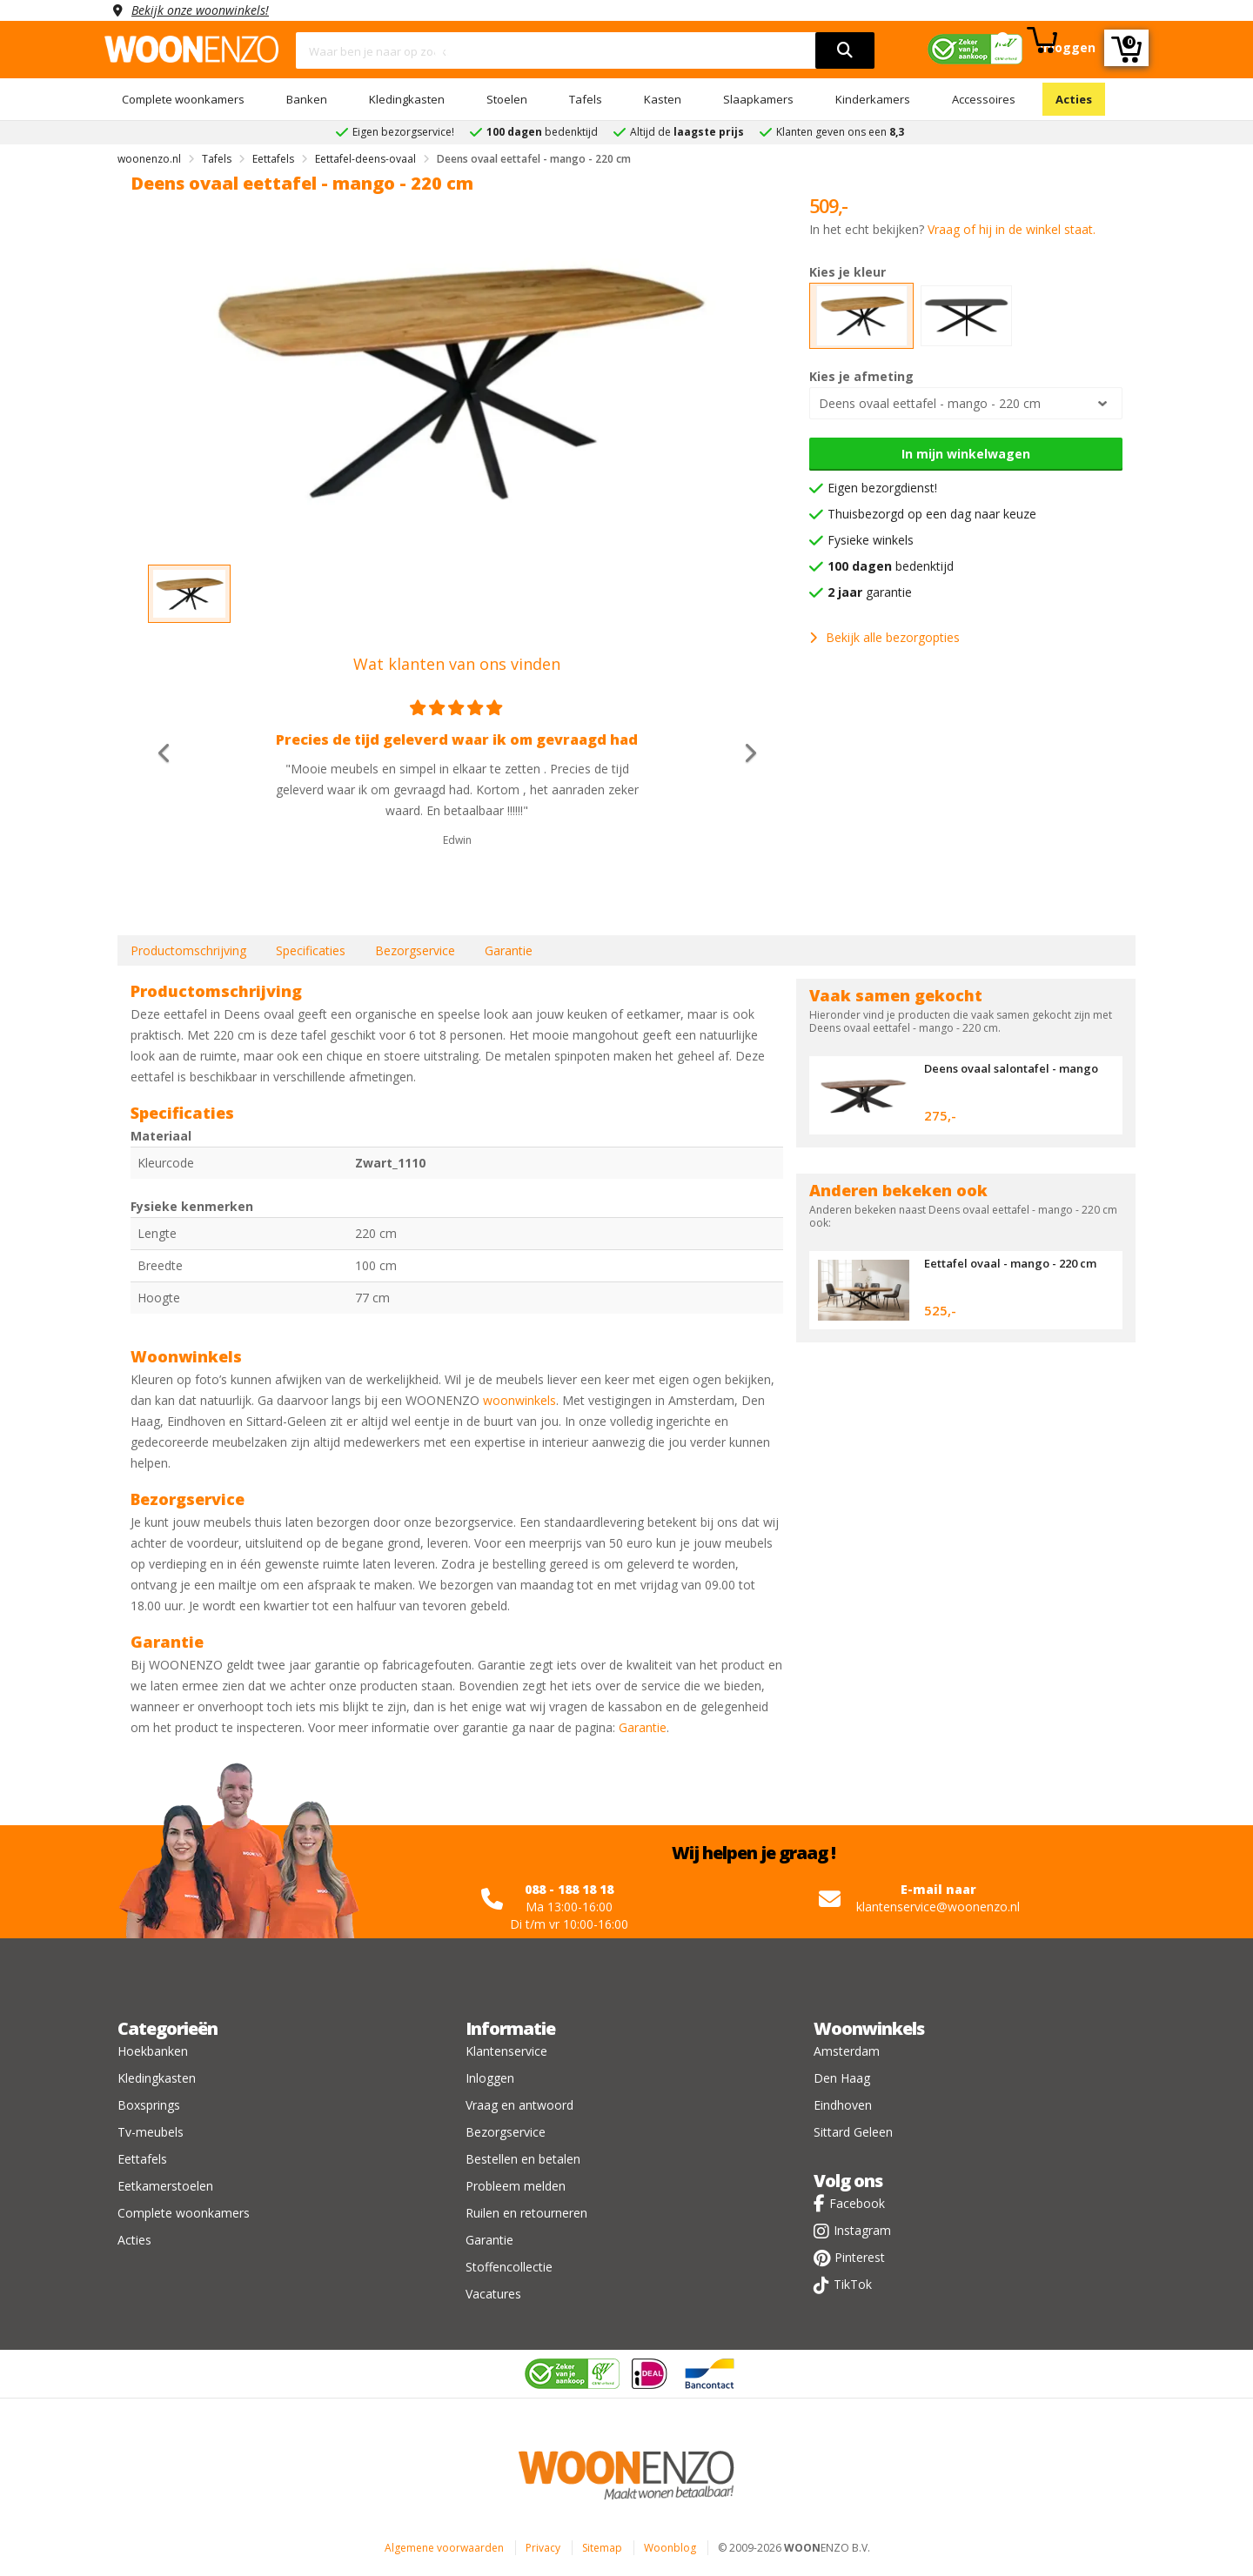 The width and height of the screenshot is (1253, 2576). Describe the element at coordinates (670, 2547) in the screenshot. I see `Woonblog` at that location.